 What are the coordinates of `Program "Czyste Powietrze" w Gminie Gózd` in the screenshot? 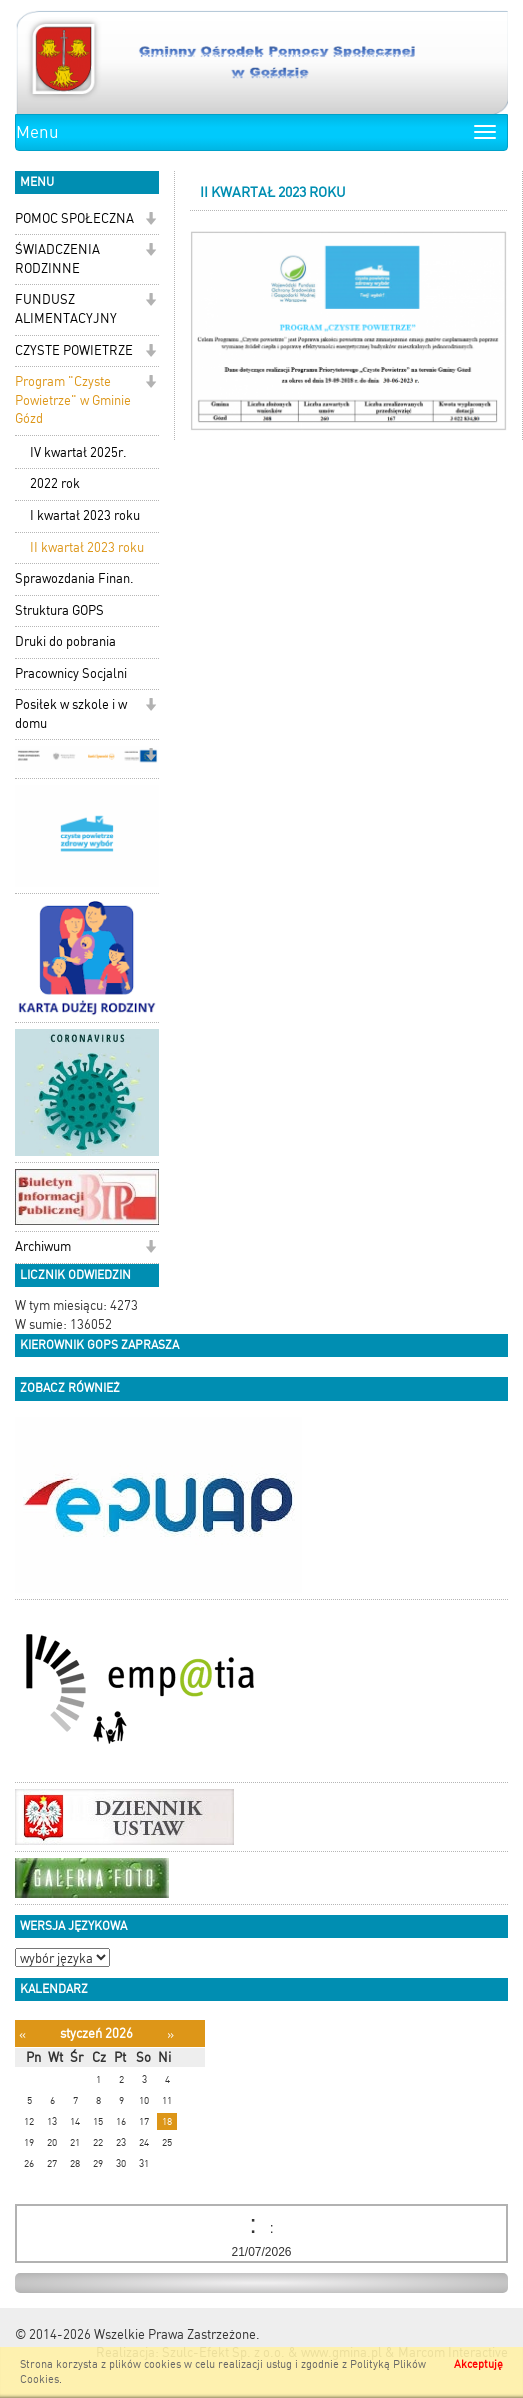 It's located at (73, 400).